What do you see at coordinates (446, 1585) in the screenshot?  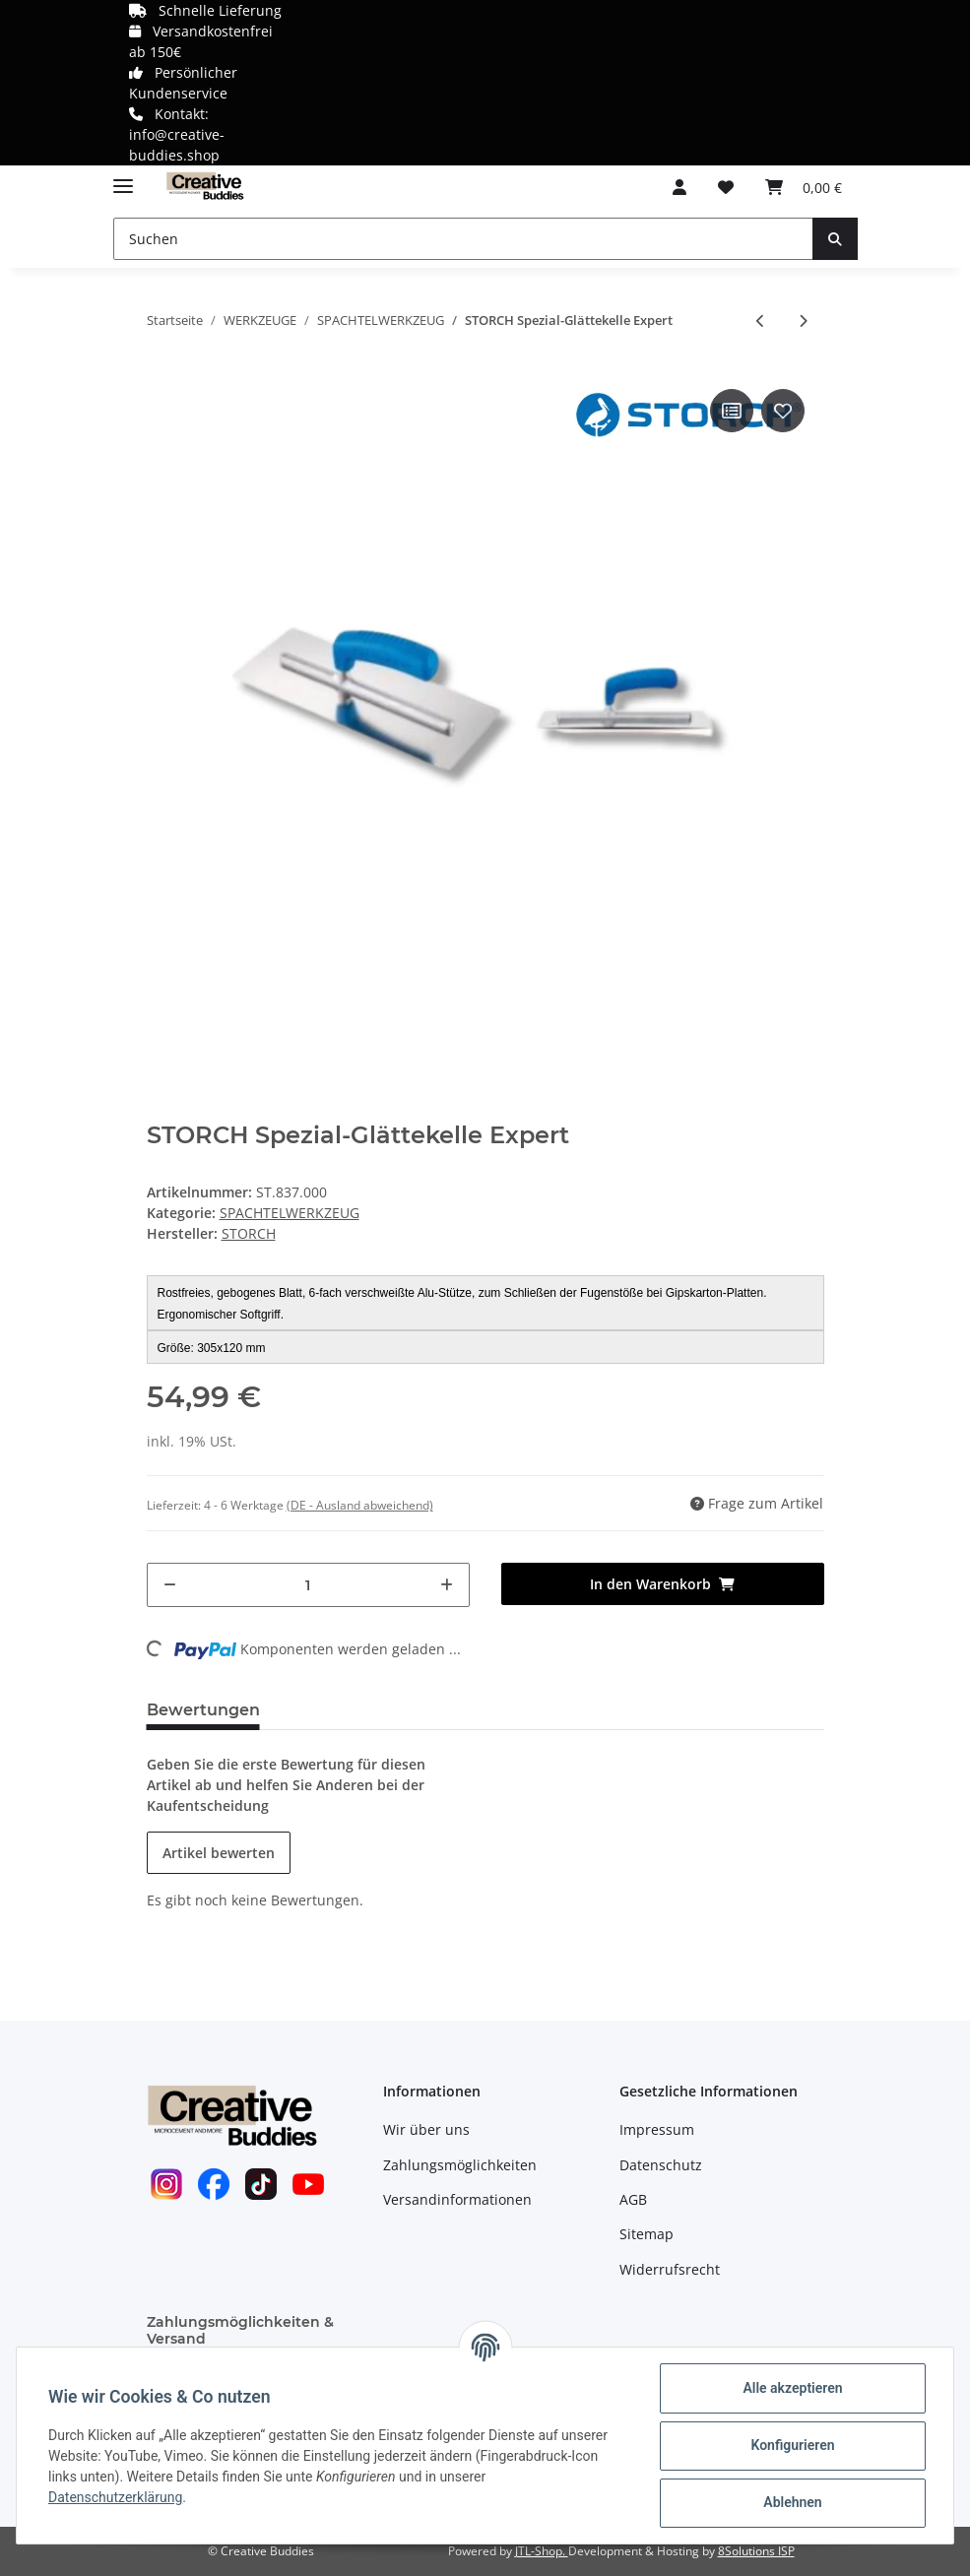 I see `[Menge erhöhen]` at bounding box center [446, 1585].